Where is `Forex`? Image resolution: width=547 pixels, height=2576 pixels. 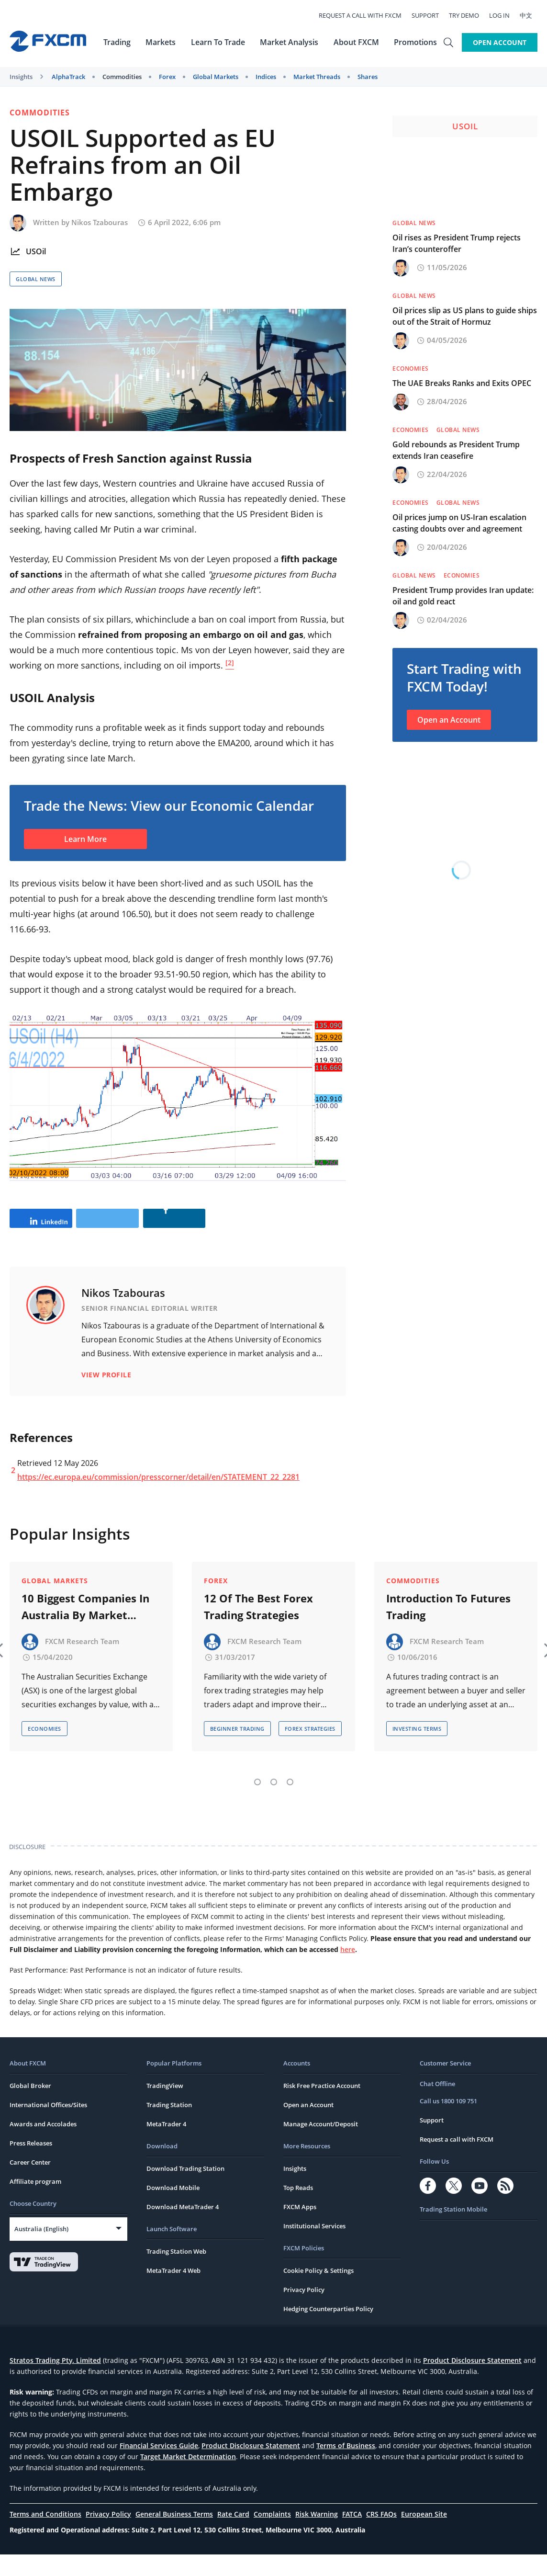 Forex is located at coordinates (167, 76).